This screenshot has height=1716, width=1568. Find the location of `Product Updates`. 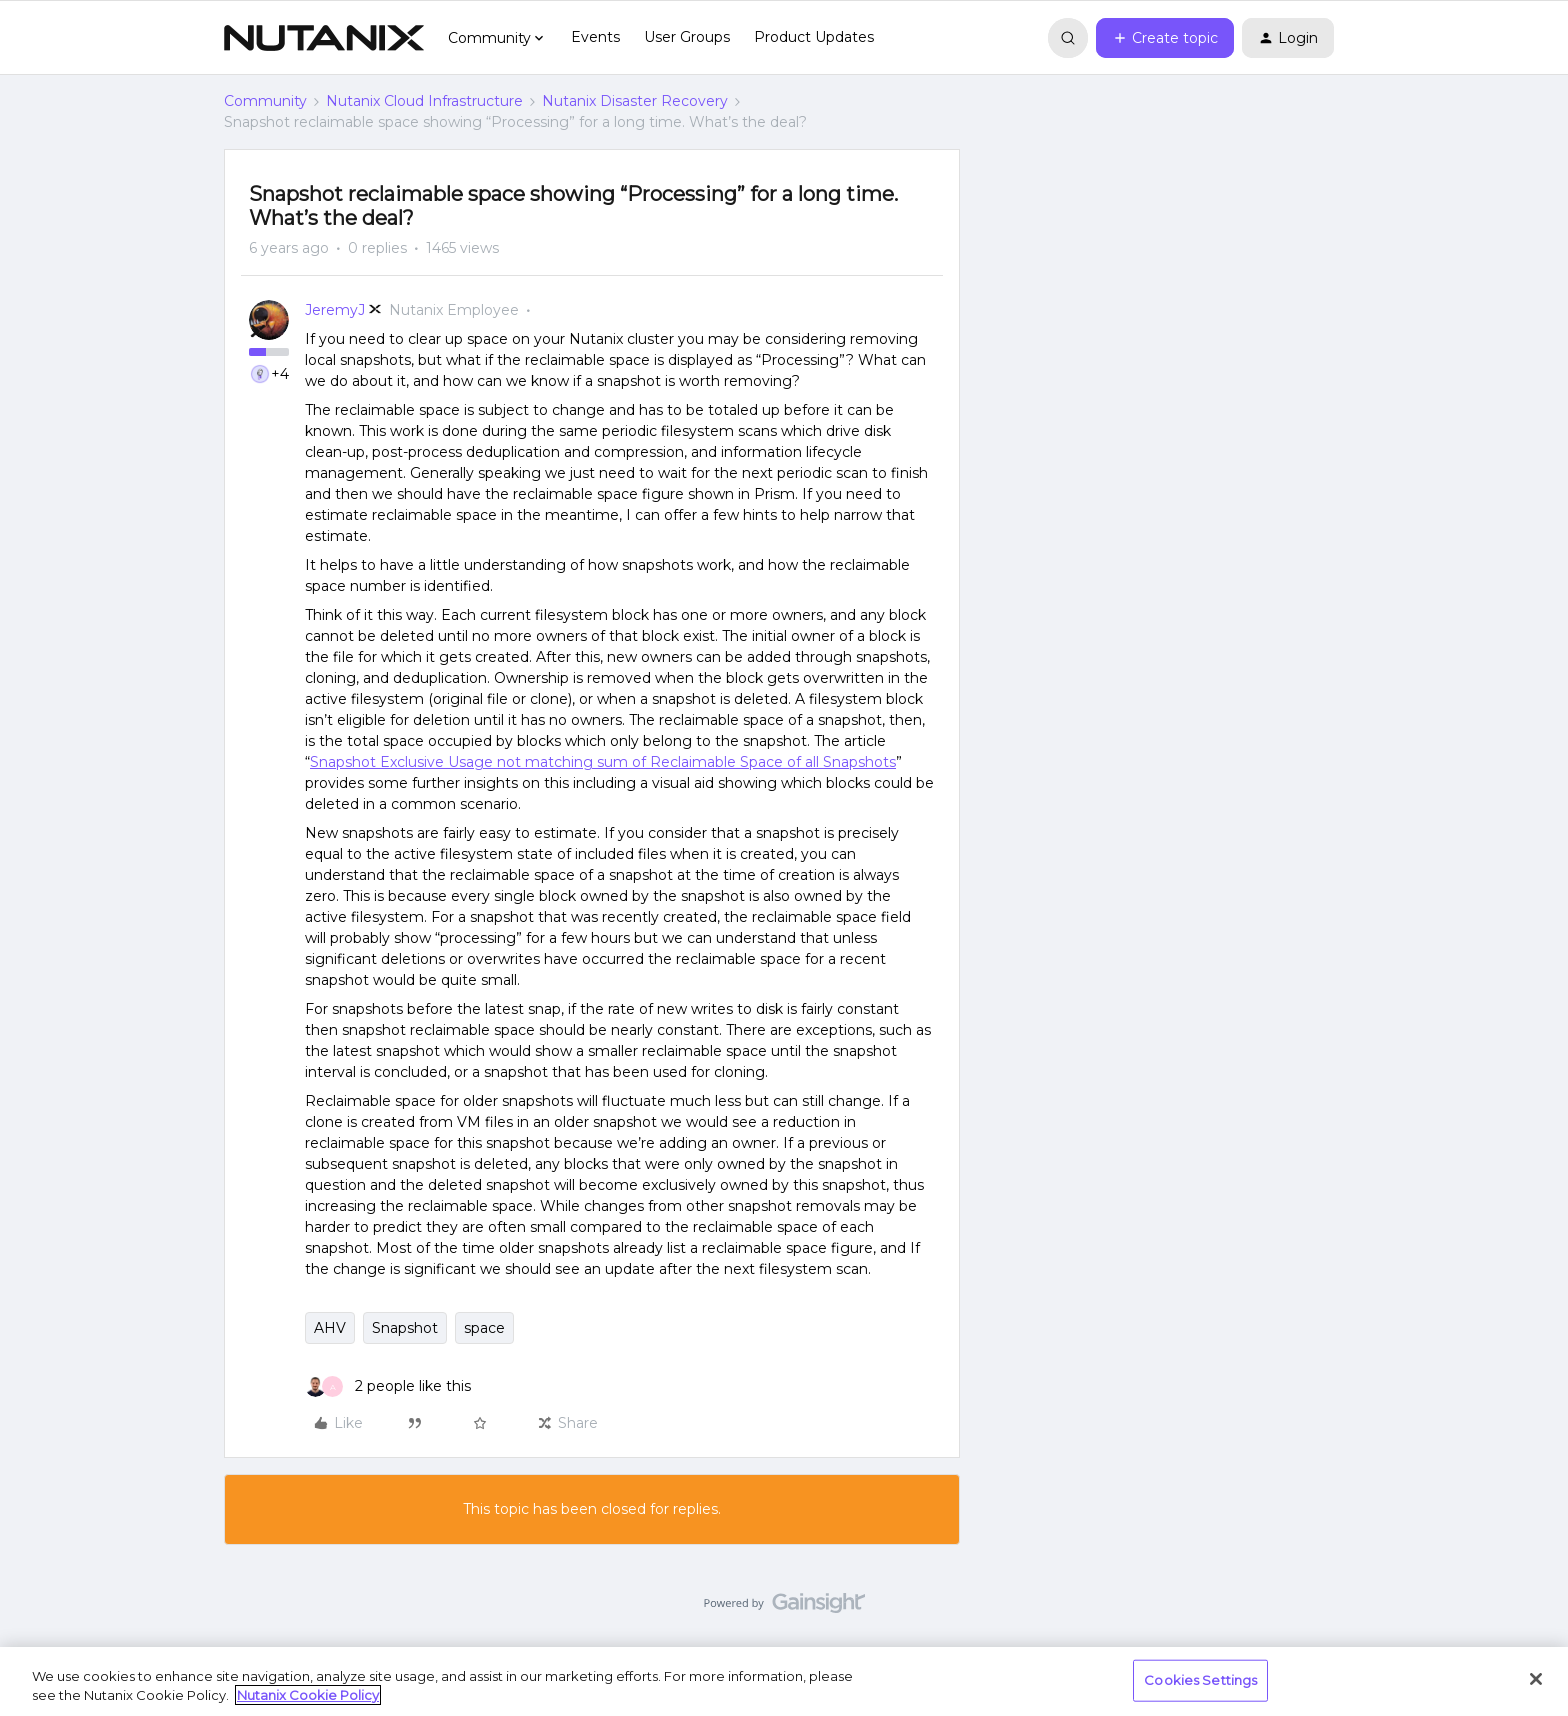

Product Updates is located at coordinates (814, 37).